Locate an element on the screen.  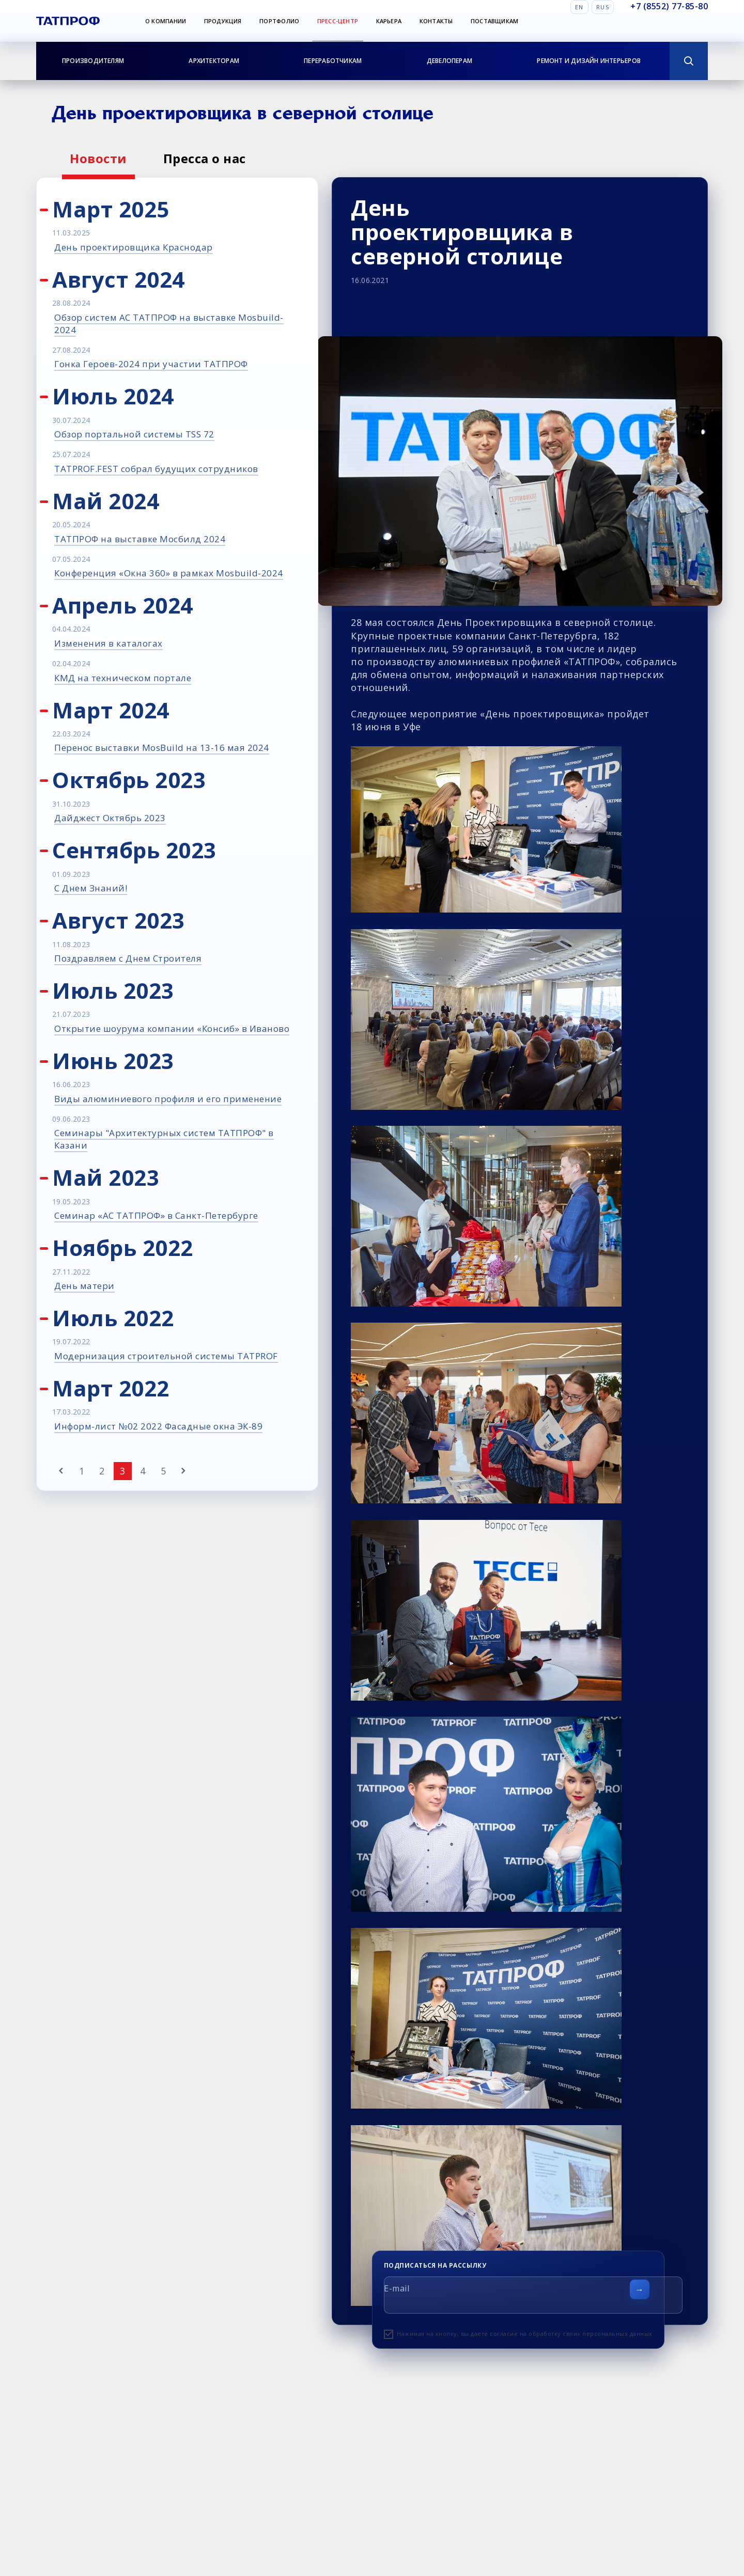
Пресс-центр is located at coordinates (337, 21).